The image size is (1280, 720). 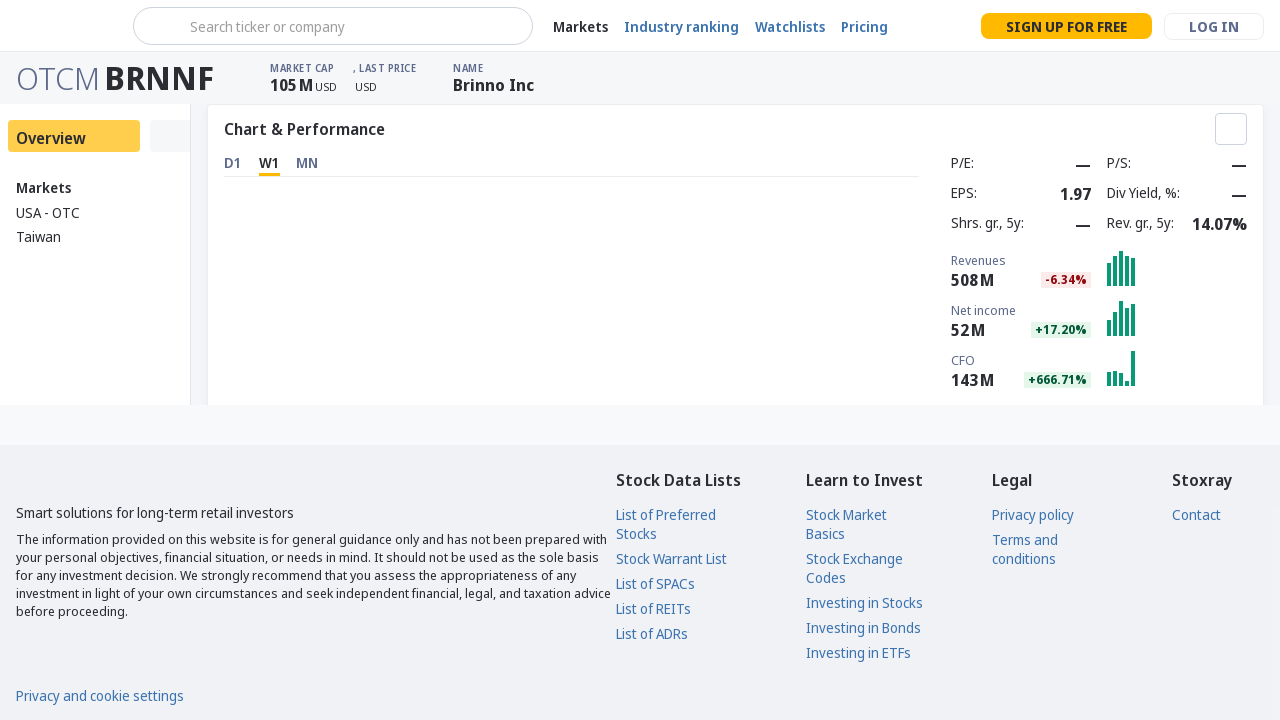 I want to click on Investing in ETFs, so click(x=858, y=652).